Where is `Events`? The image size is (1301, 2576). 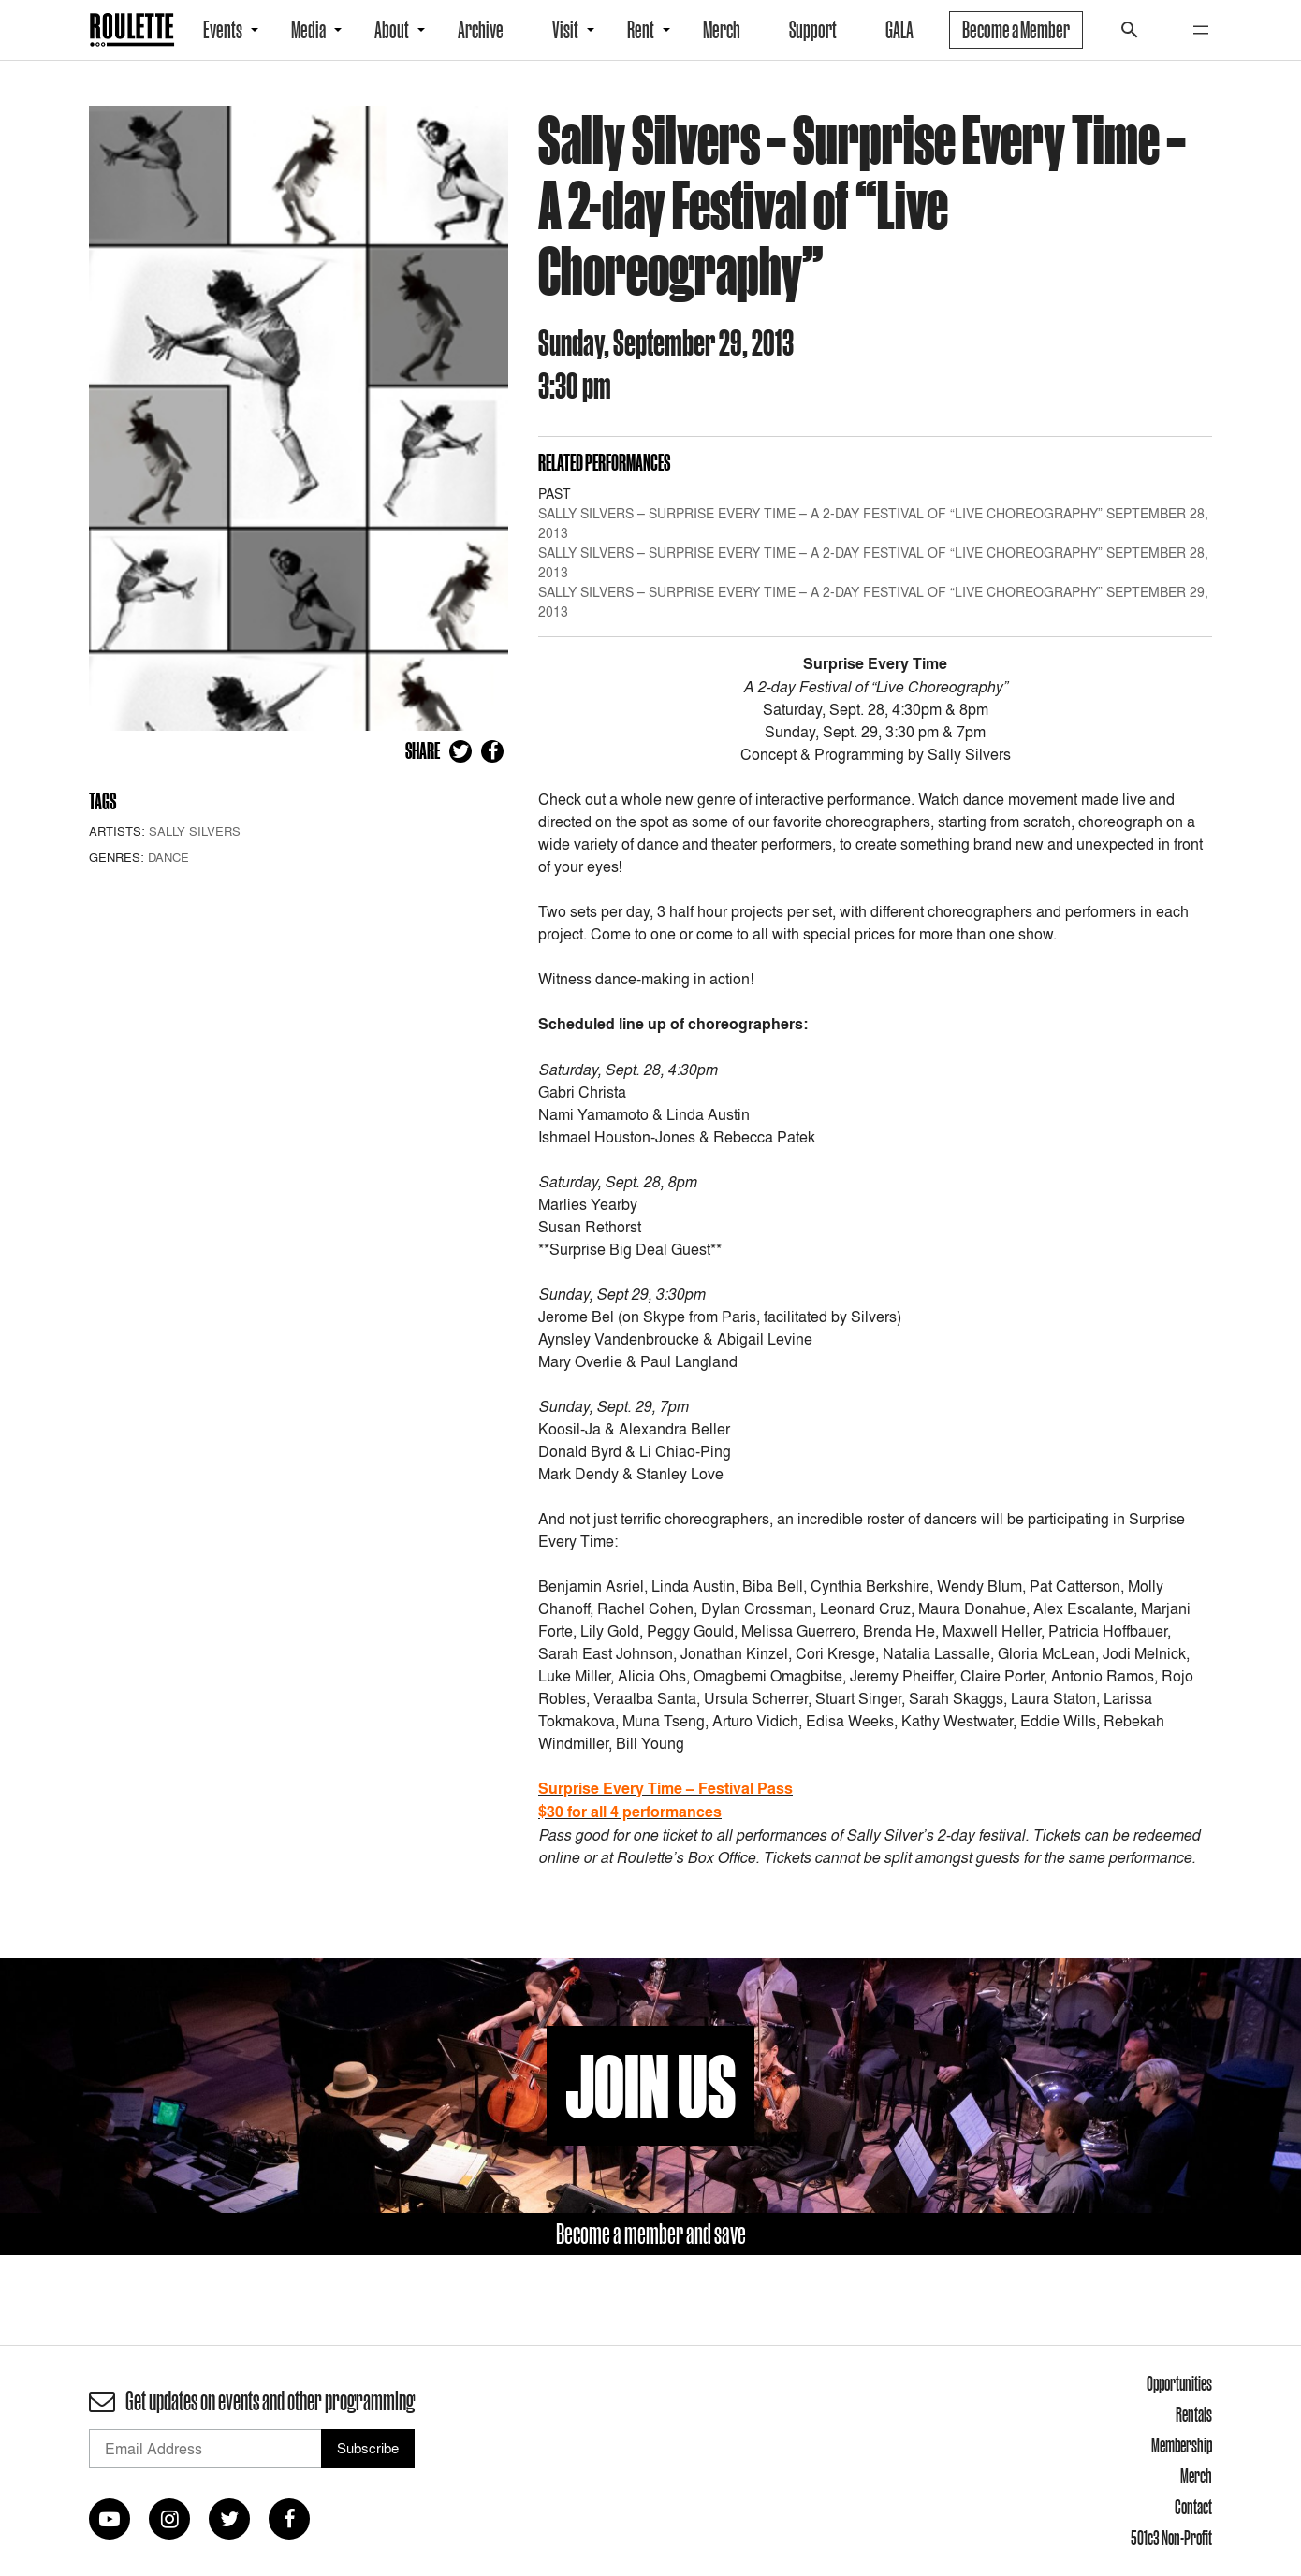
Events is located at coordinates (222, 30).